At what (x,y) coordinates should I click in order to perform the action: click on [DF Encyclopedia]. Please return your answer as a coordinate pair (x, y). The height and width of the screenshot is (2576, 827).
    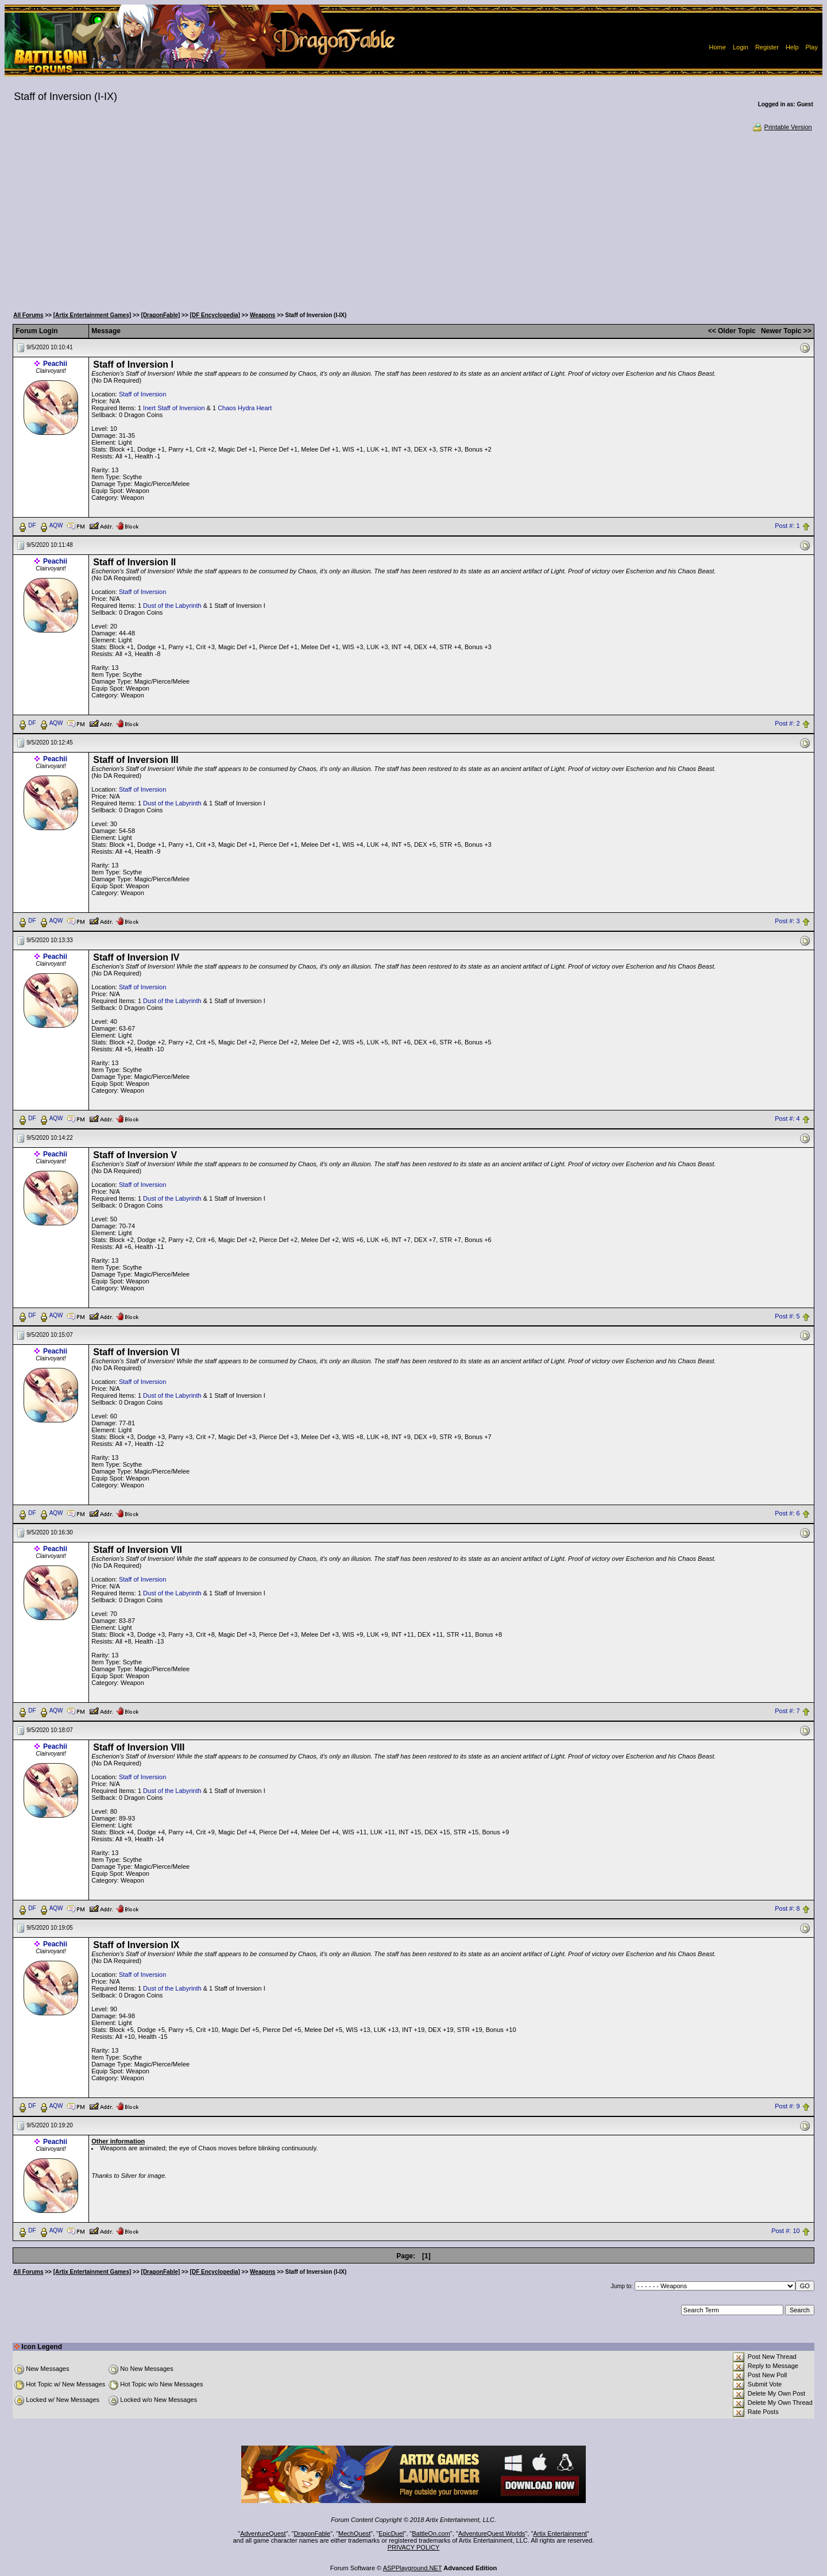
    Looking at the image, I should click on (215, 315).